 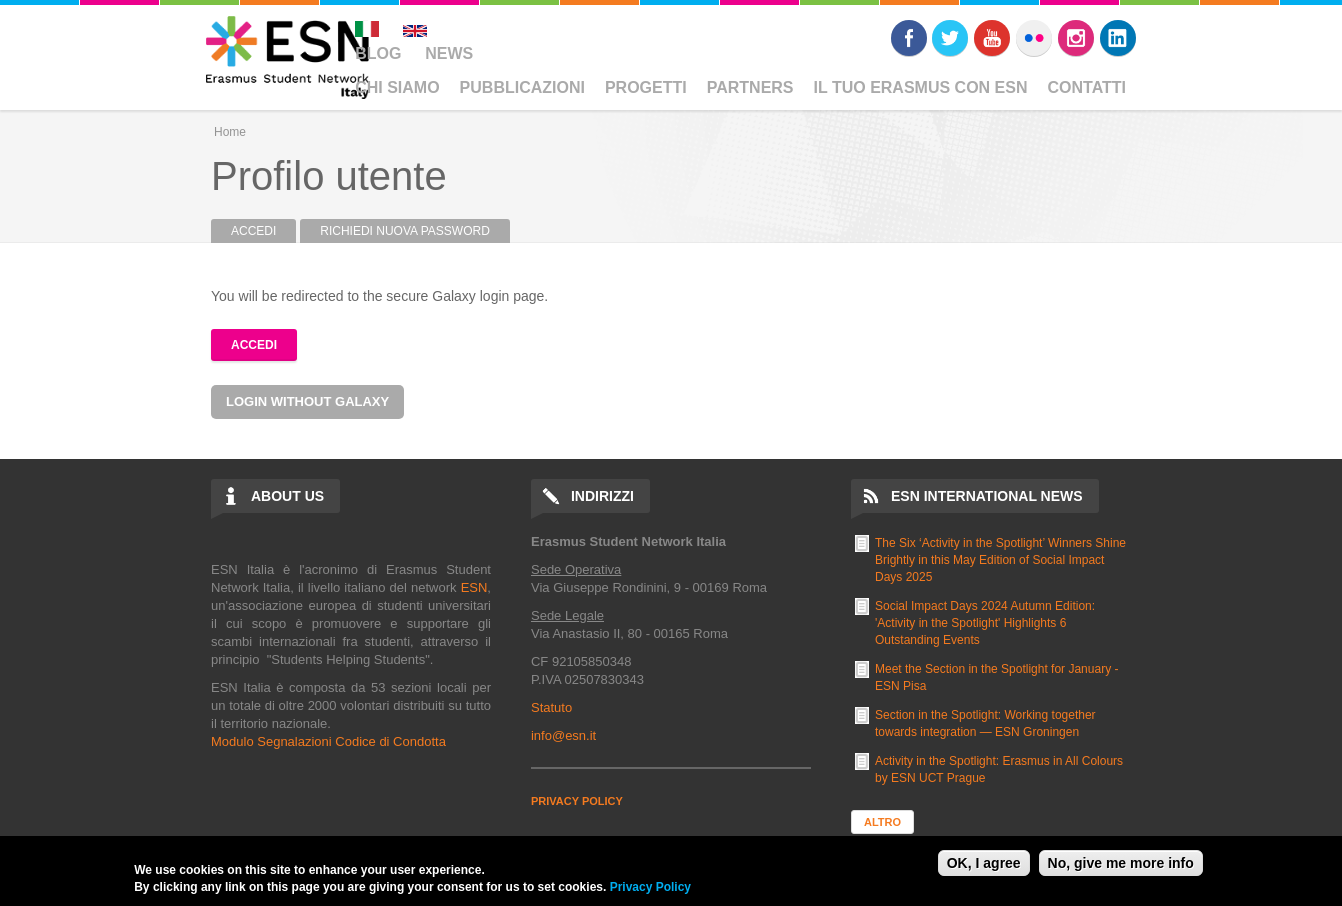 I want to click on Instagram, so click(x=1076, y=38).